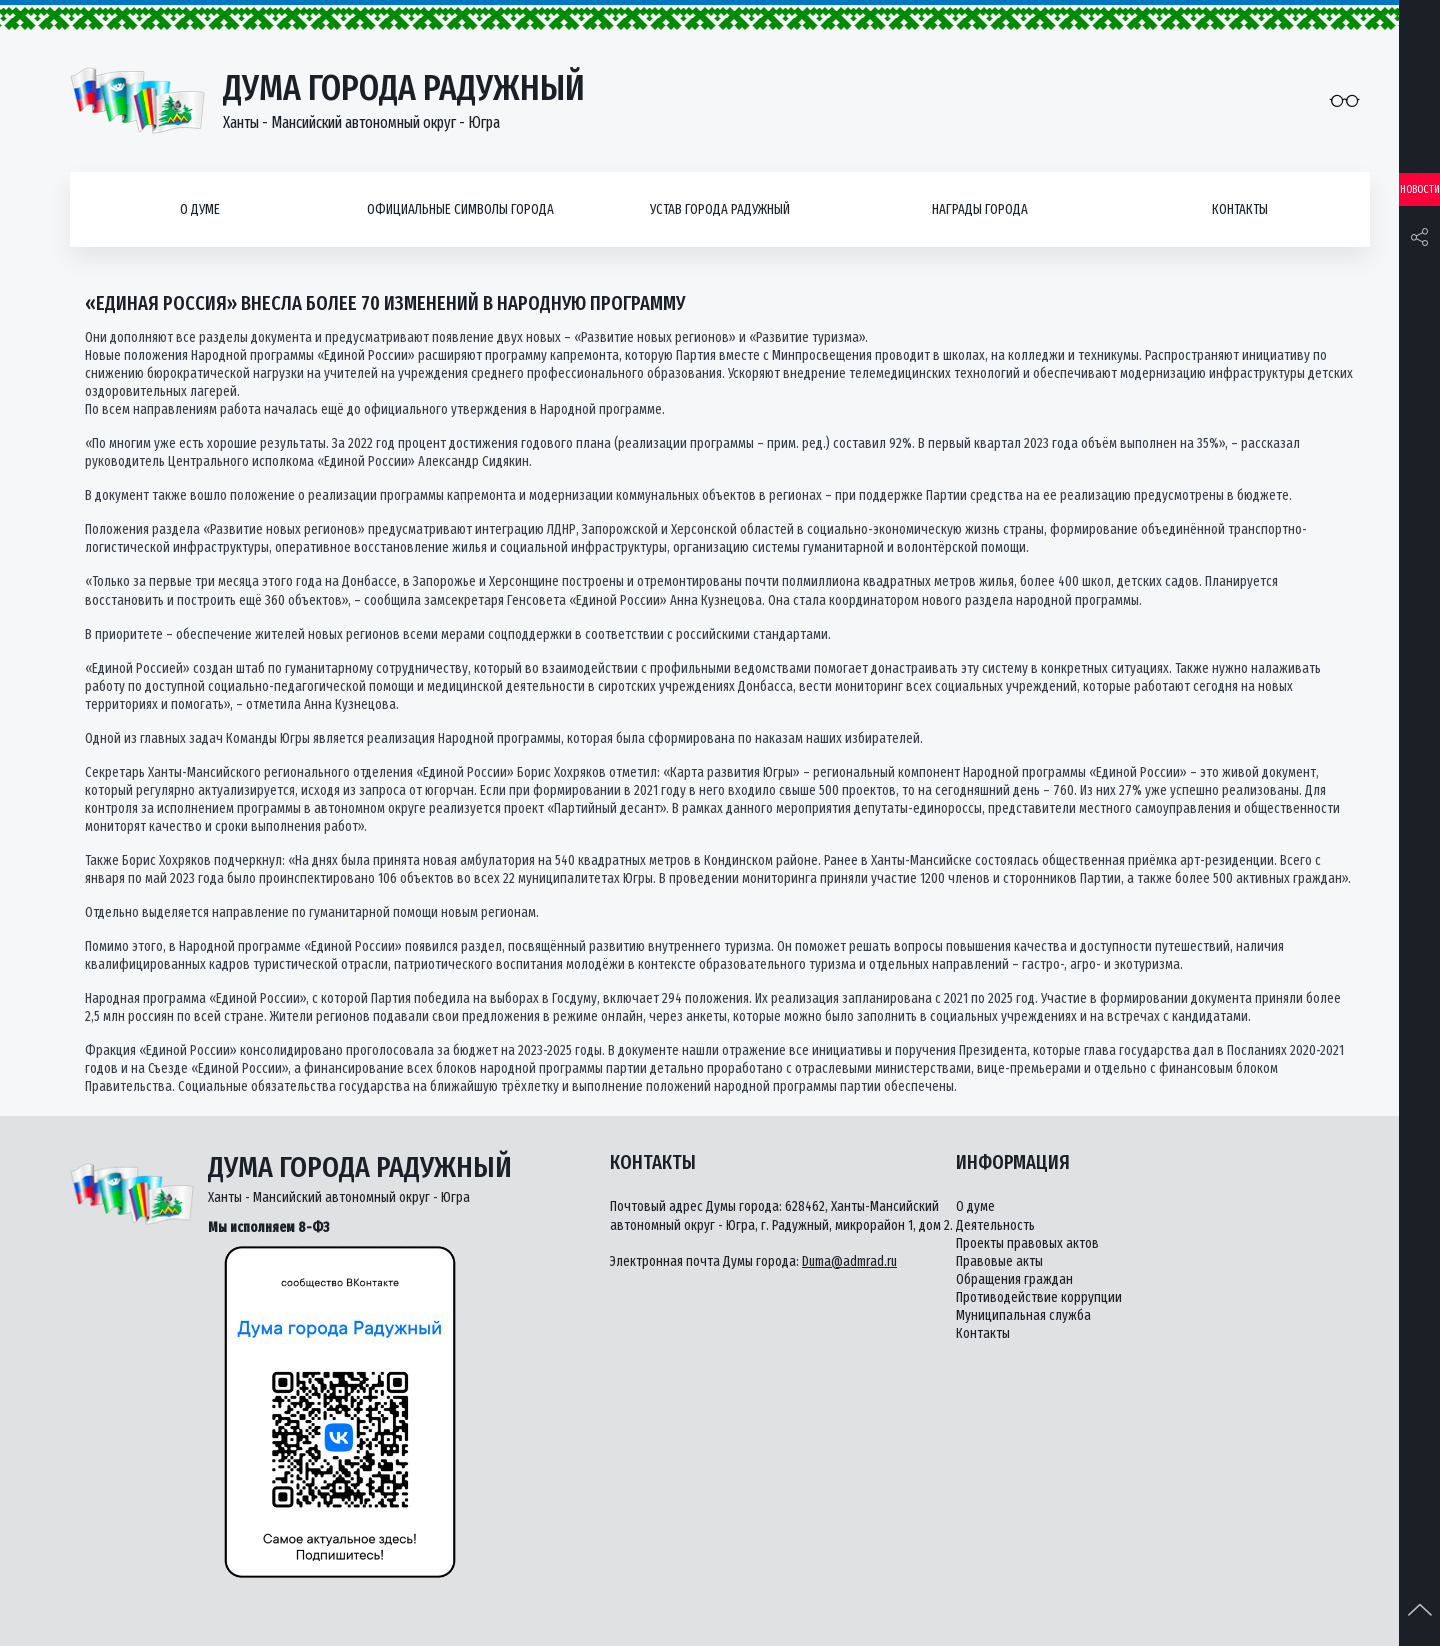 This screenshot has height=1646, width=1440. I want to click on Награды города, so click(980, 209).